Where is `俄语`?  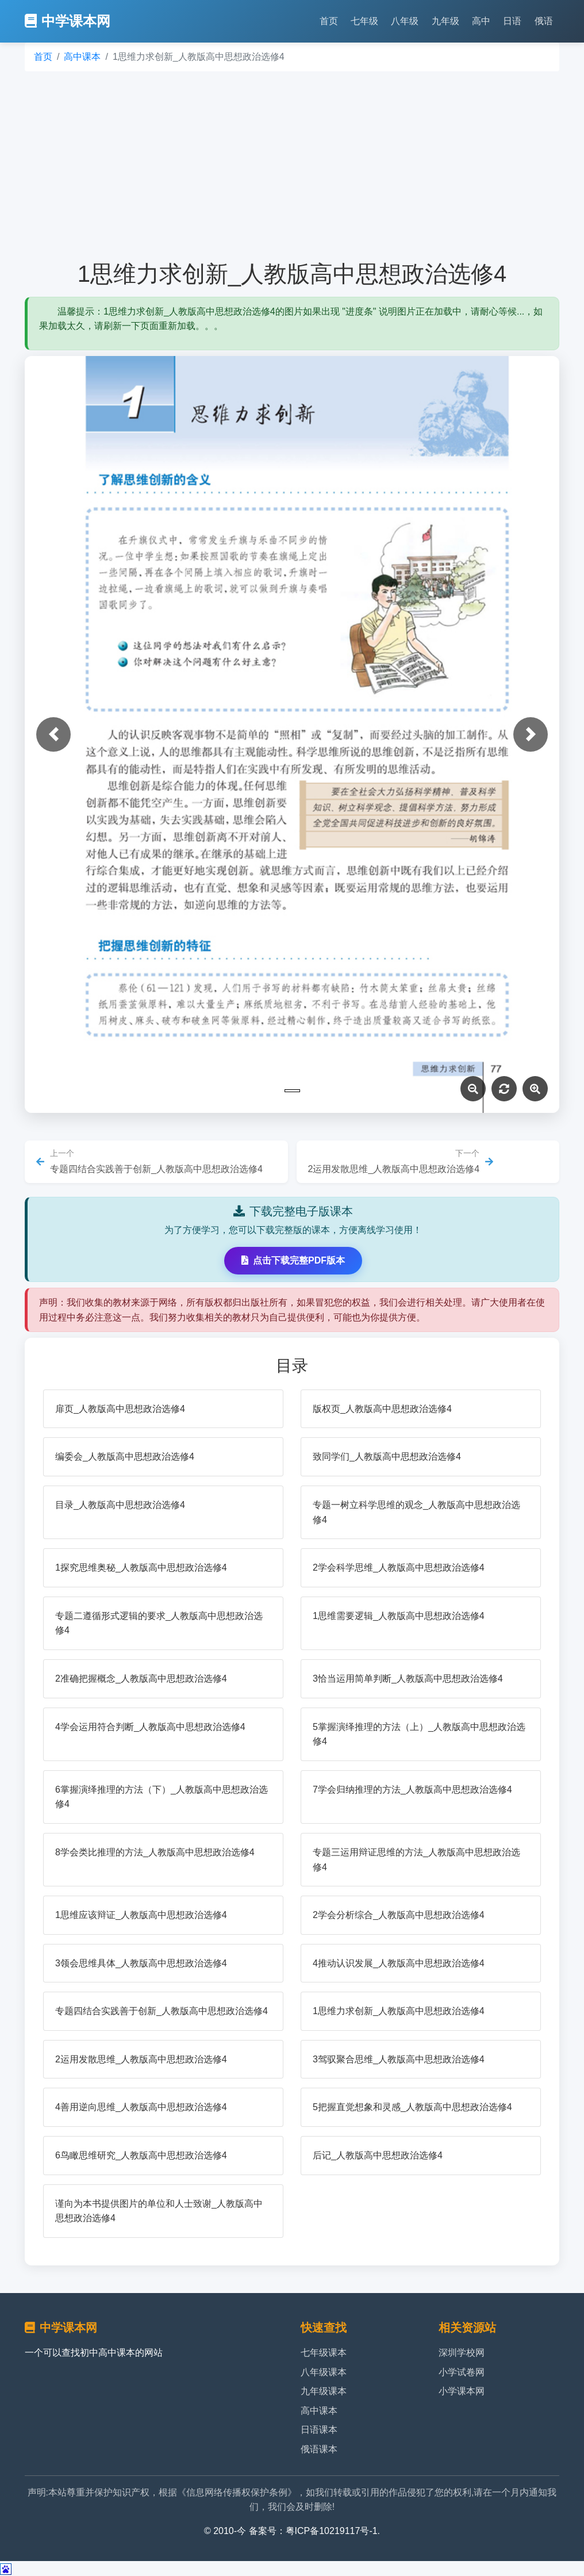
俄语 is located at coordinates (544, 21).